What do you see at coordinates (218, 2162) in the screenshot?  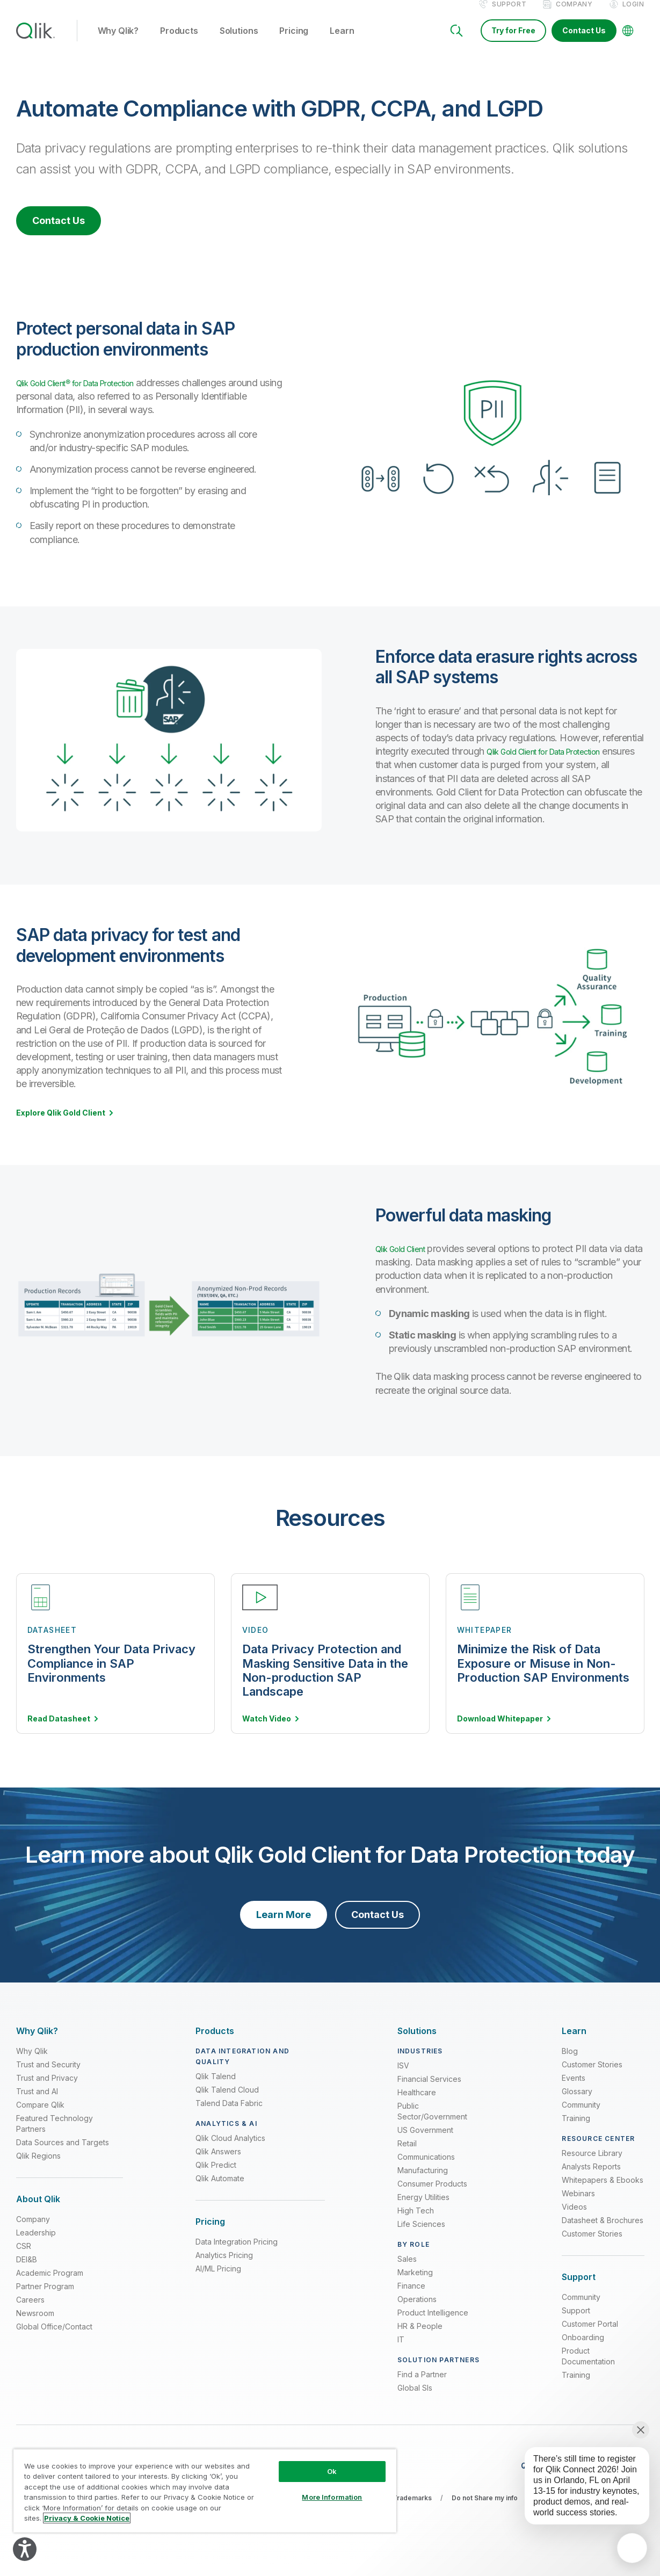 I see `Qlik Answers` at bounding box center [218, 2162].